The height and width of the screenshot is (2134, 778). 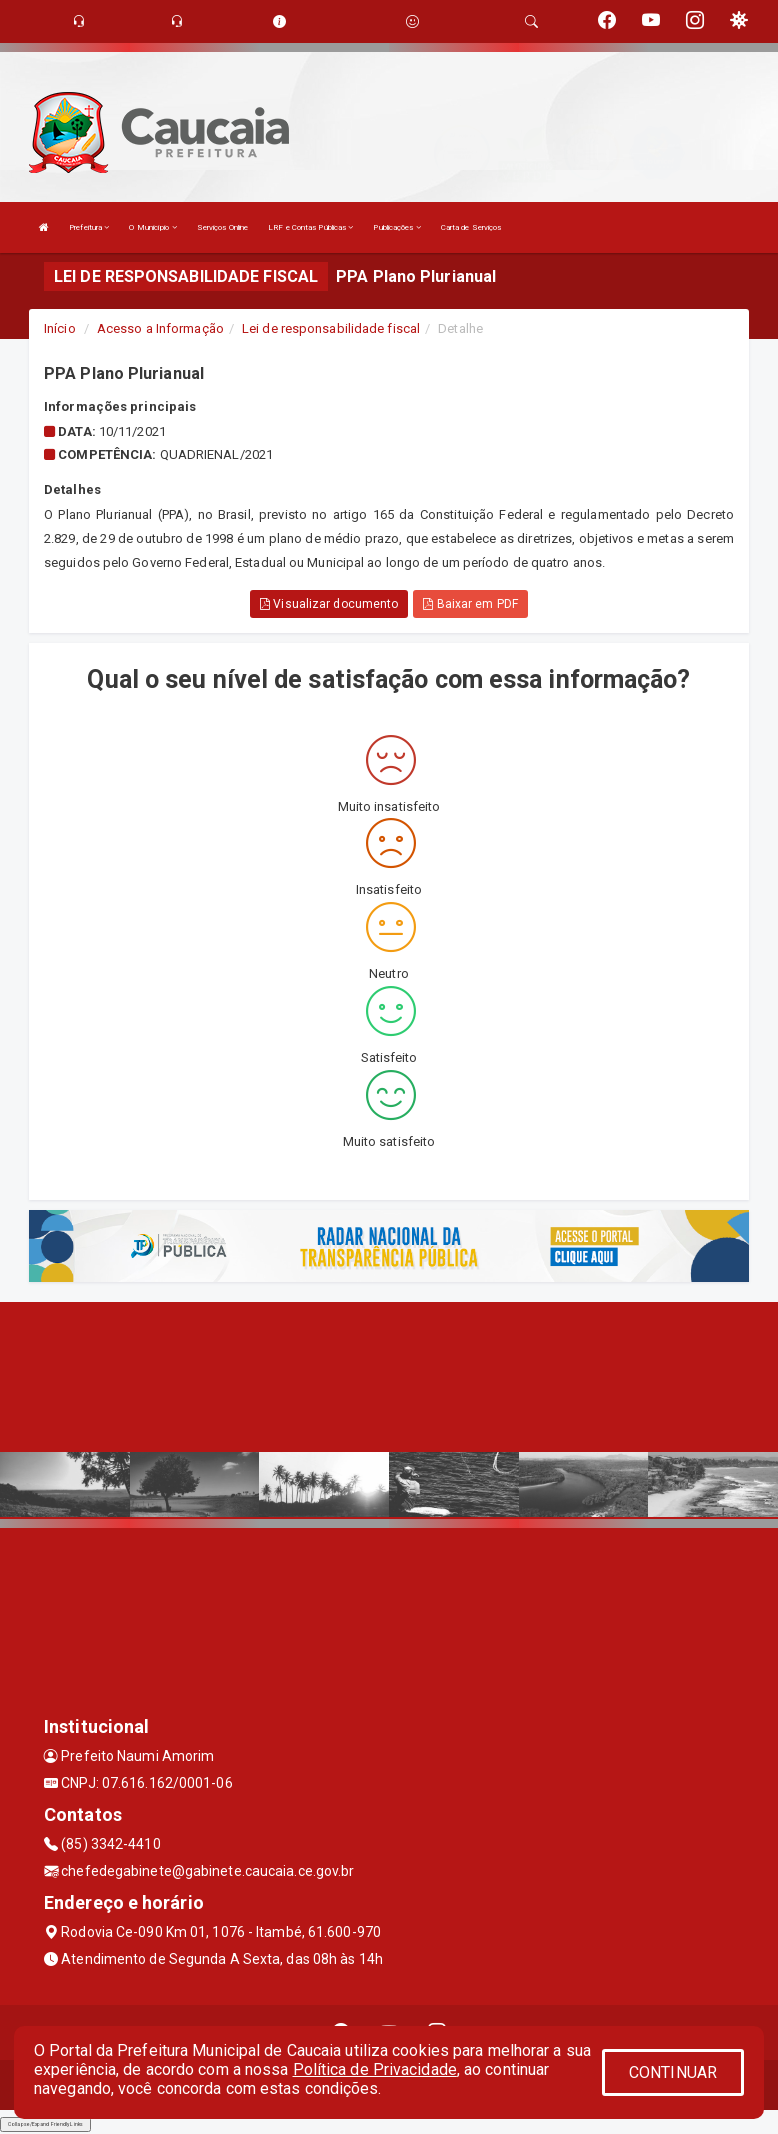 What do you see at coordinates (45, 2124) in the screenshot?
I see `Collapse/Expand Friendly Links` at bounding box center [45, 2124].